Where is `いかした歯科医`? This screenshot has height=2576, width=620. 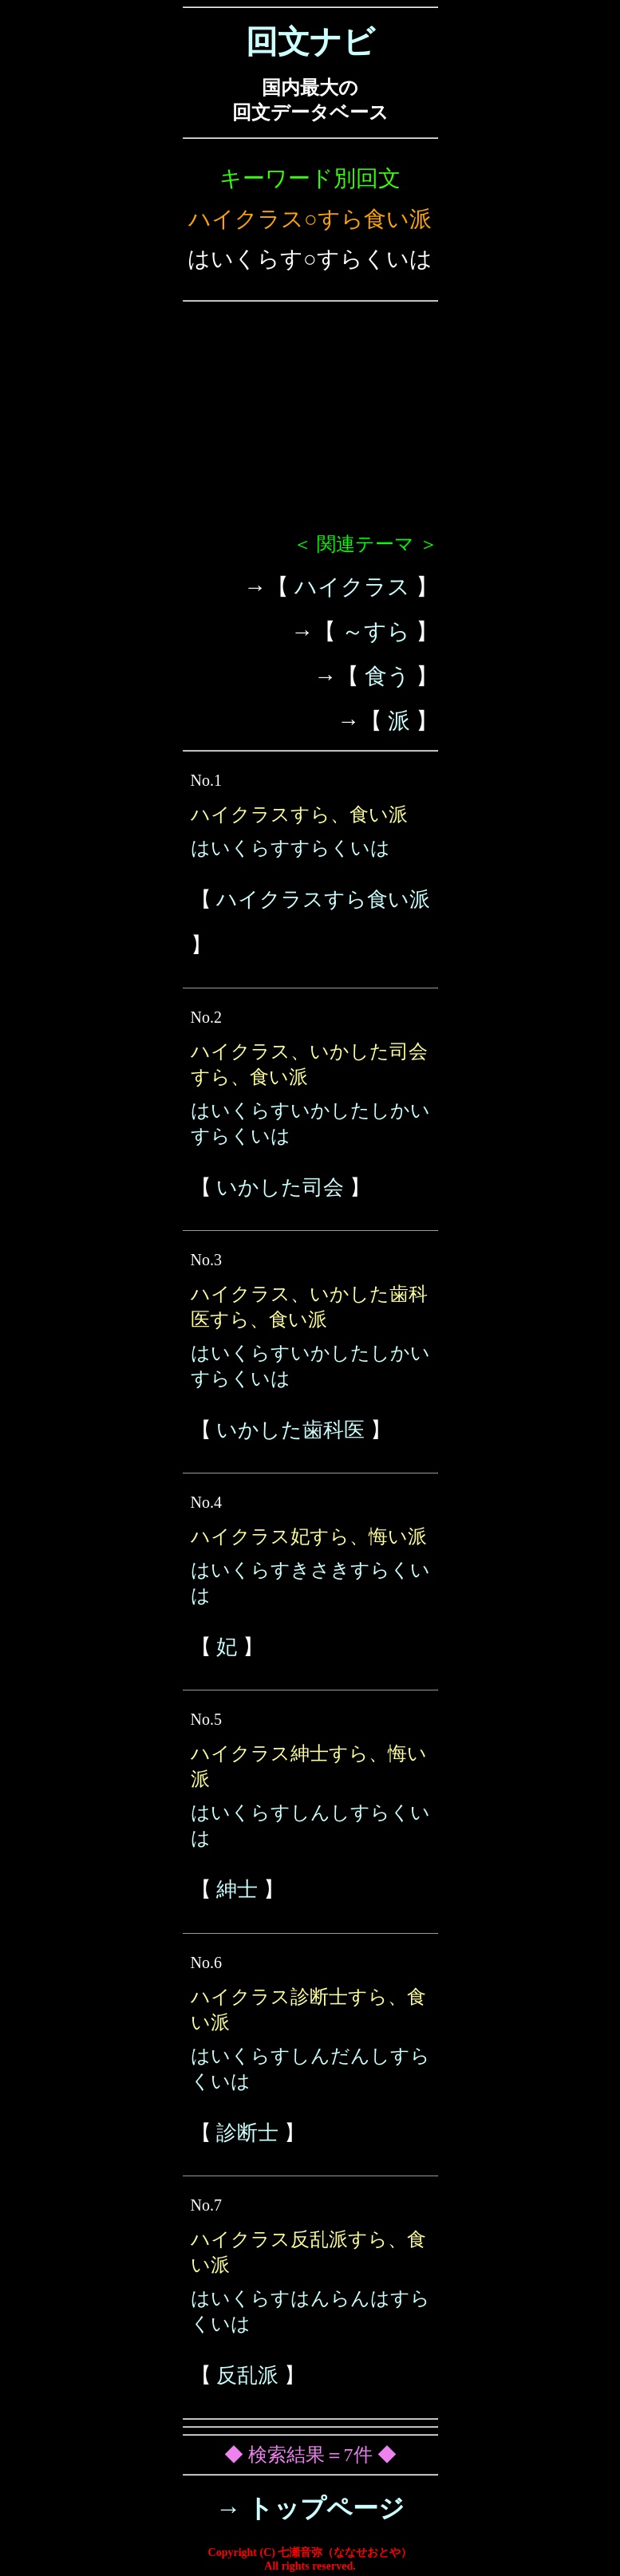 いかした歯科医 is located at coordinates (290, 1430).